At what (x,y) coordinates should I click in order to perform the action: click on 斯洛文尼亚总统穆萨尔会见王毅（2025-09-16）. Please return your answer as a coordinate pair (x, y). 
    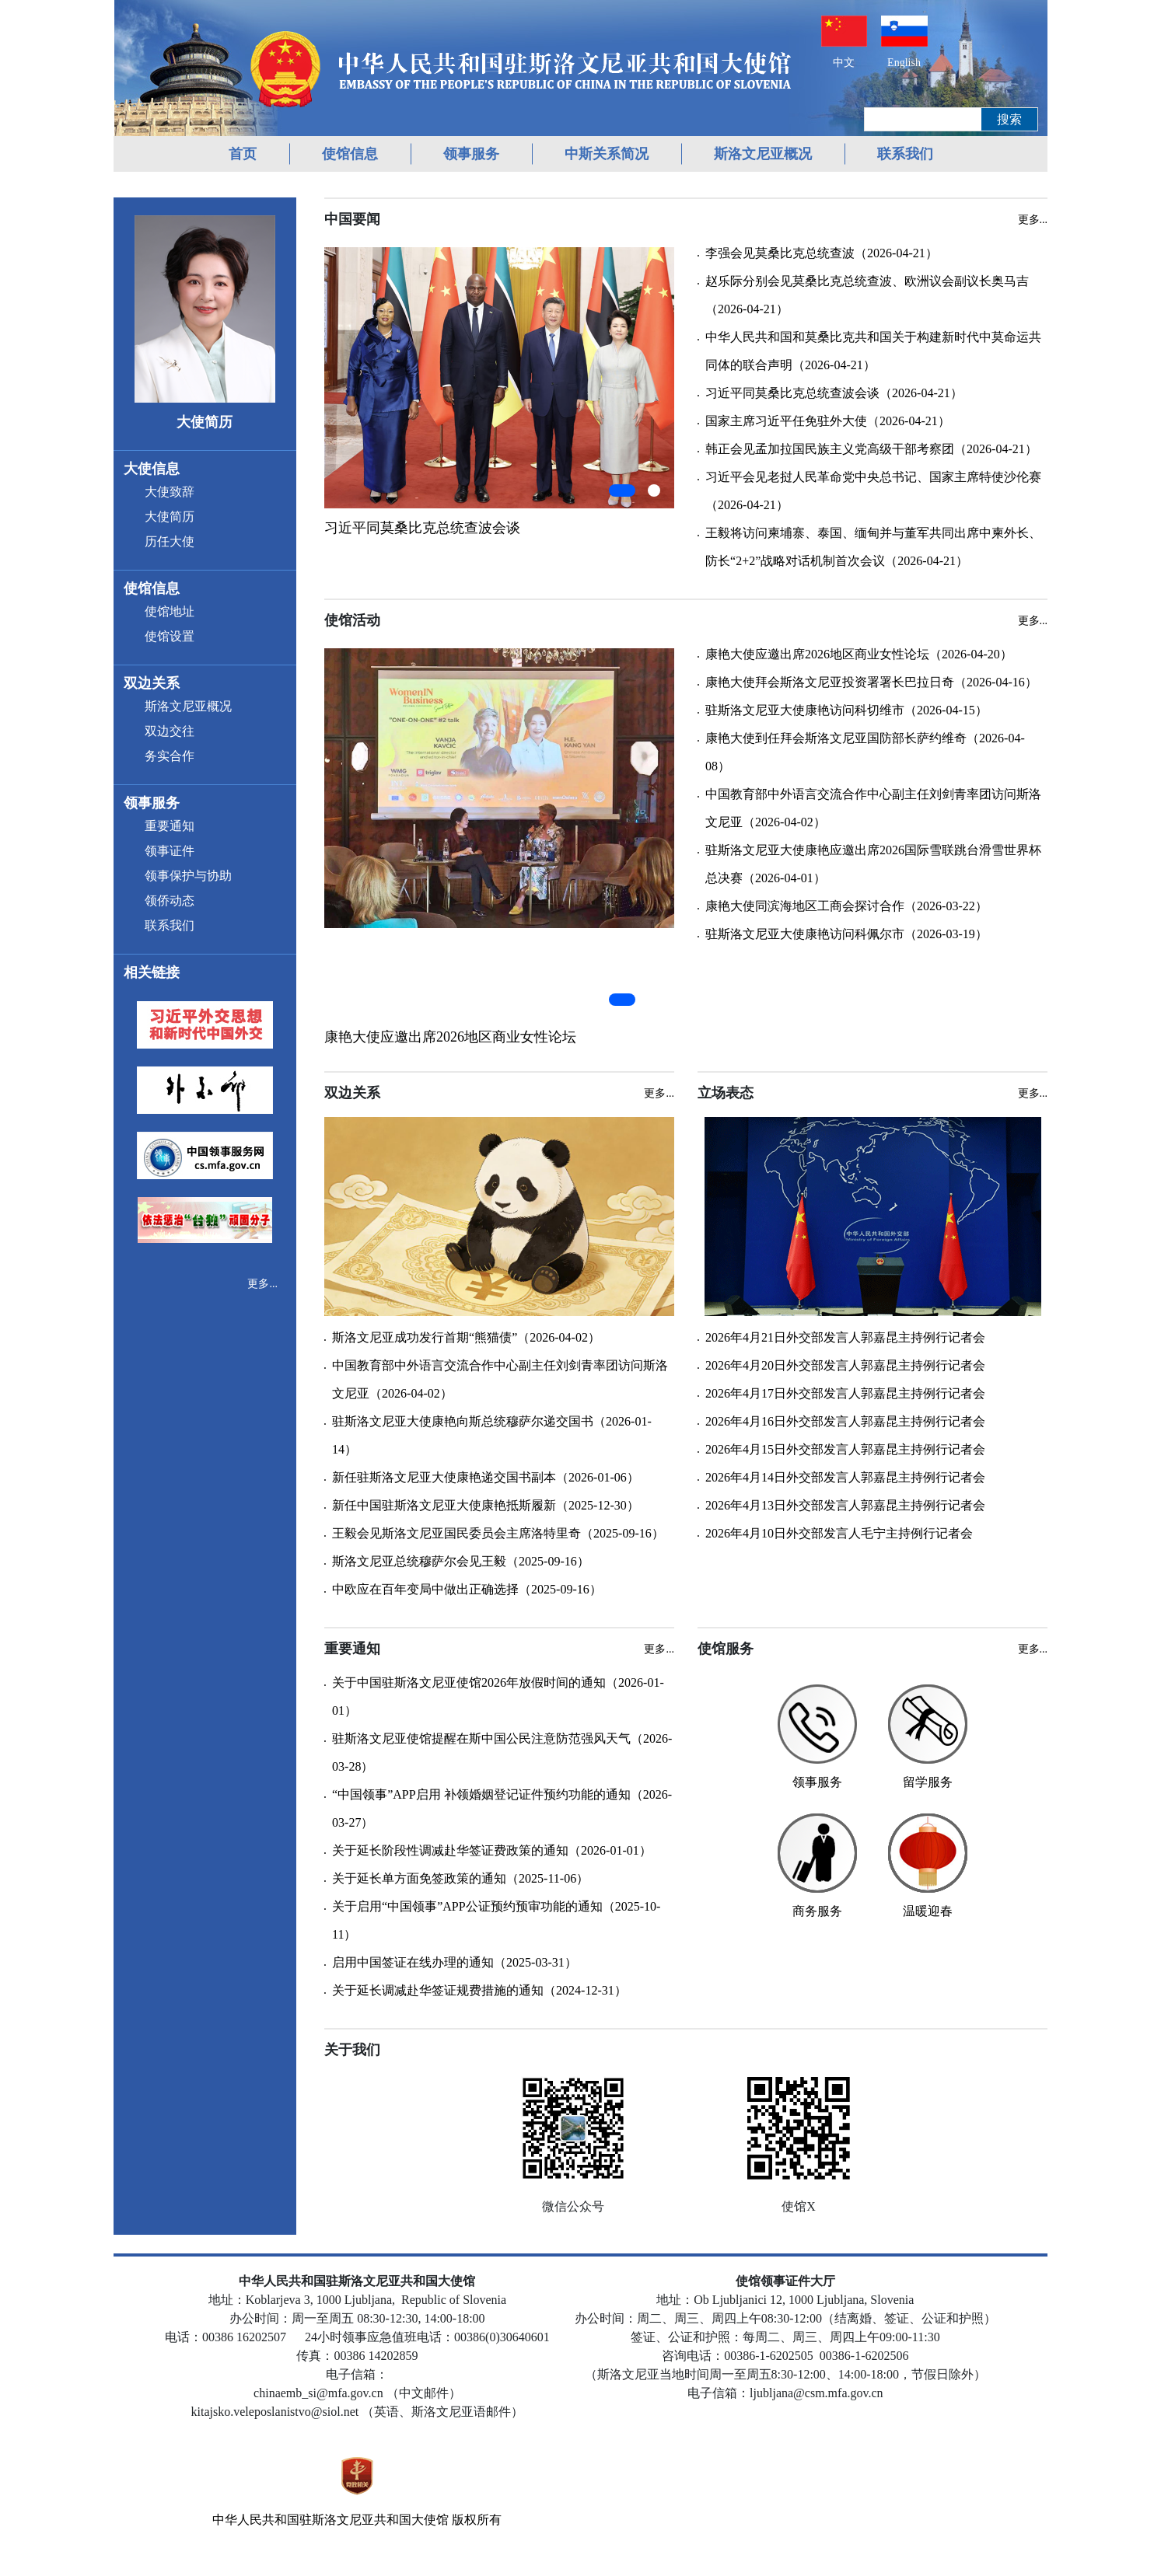
    Looking at the image, I should click on (460, 1561).